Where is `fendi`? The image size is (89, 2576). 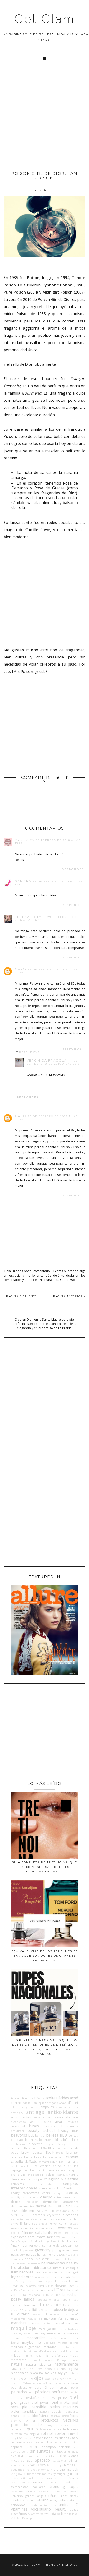
fendi is located at coordinates (75, 2237).